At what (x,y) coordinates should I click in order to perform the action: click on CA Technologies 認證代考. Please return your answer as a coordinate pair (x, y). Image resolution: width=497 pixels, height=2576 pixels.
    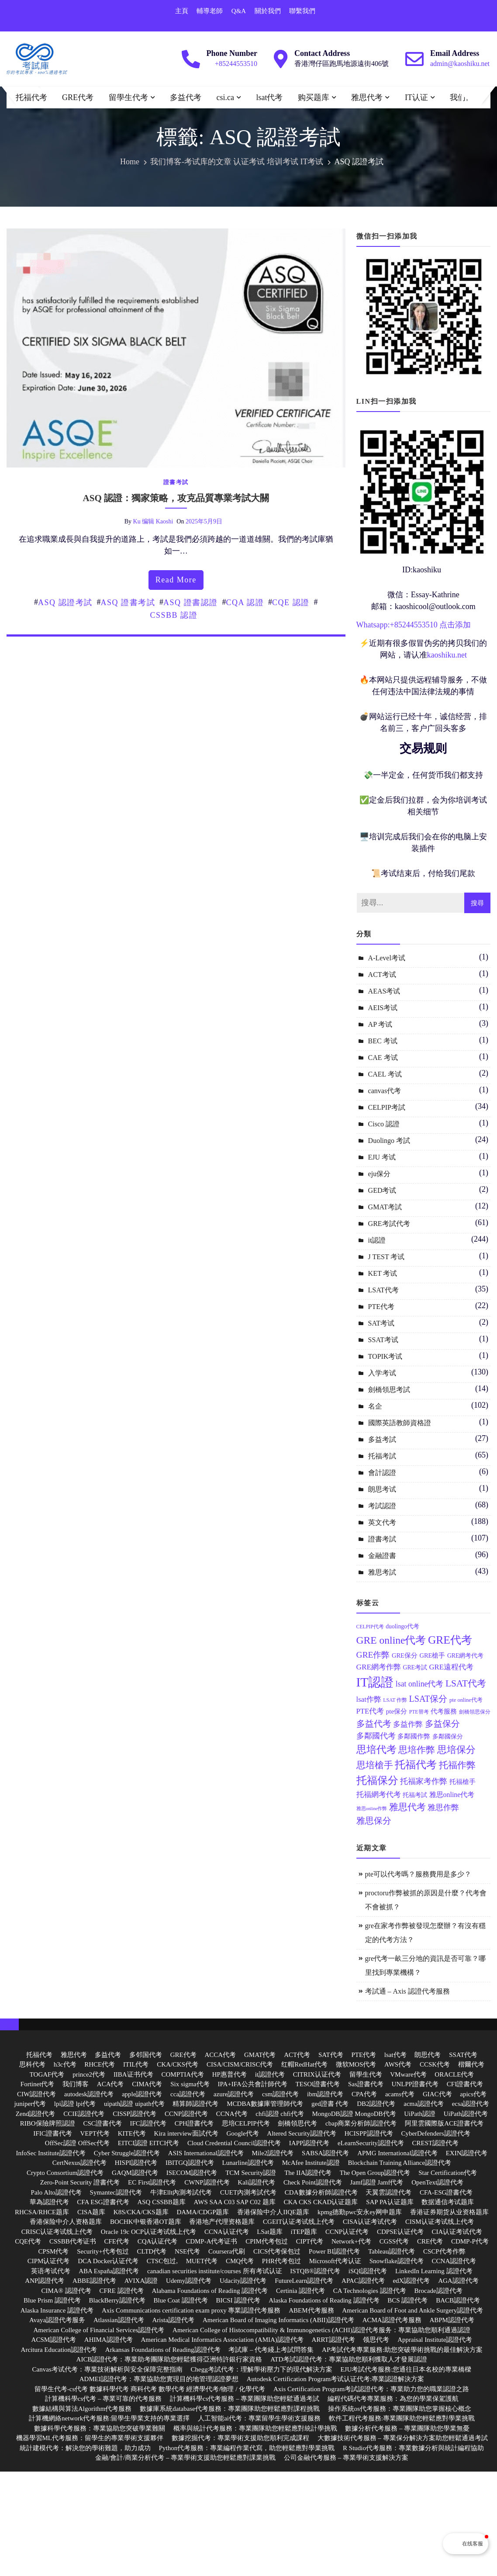
    Looking at the image, I should click on (369, 2290).